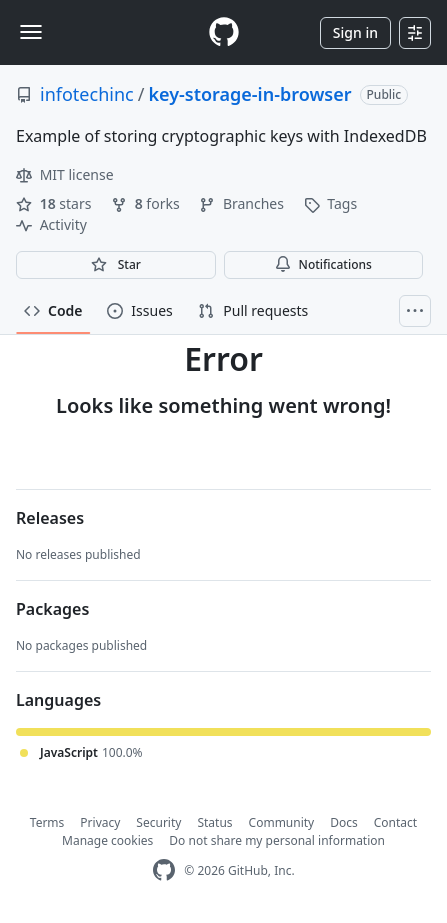  I want to click on Manage cookies, so click(107, 840).